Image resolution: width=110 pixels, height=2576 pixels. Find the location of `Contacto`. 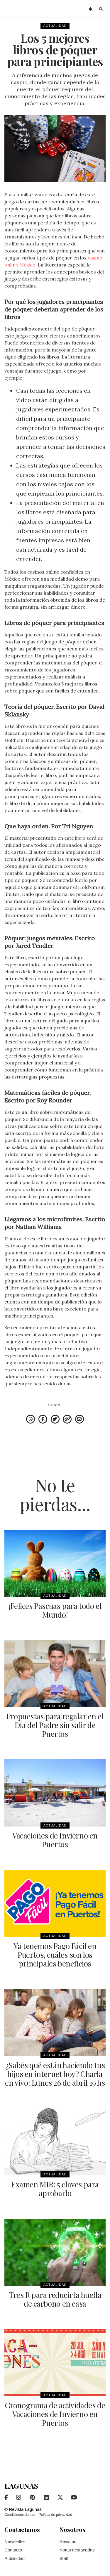

Contacto is located at coordinates (13, 2549).